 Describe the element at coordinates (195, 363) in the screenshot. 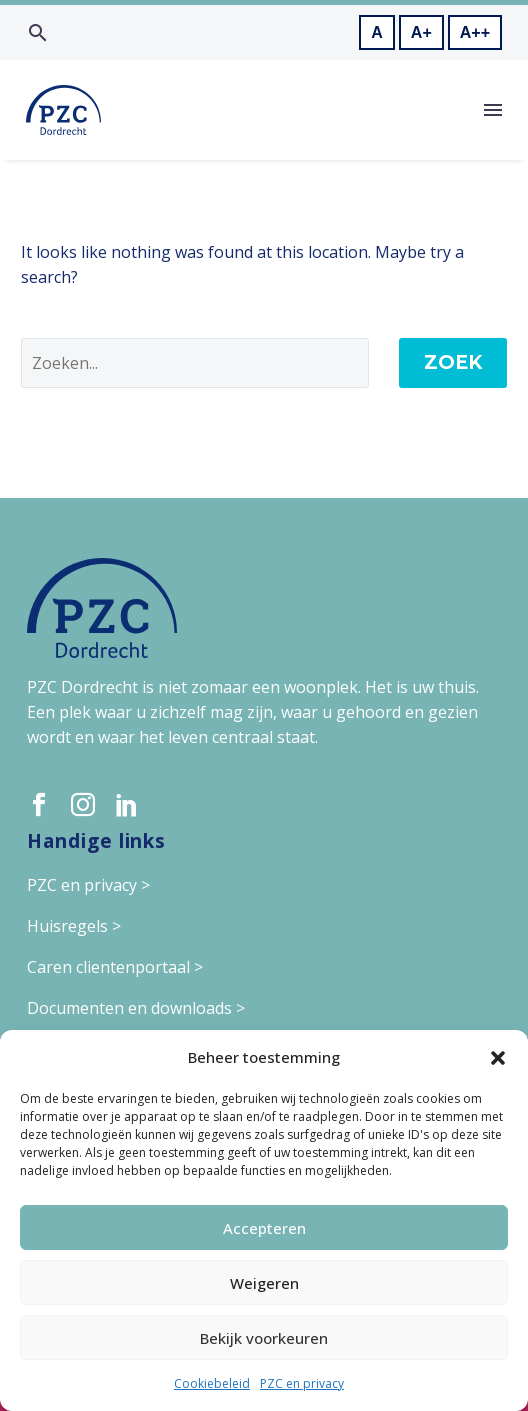

I see `[' . esc_attr__('Search', 'thegem') .']` at that location.